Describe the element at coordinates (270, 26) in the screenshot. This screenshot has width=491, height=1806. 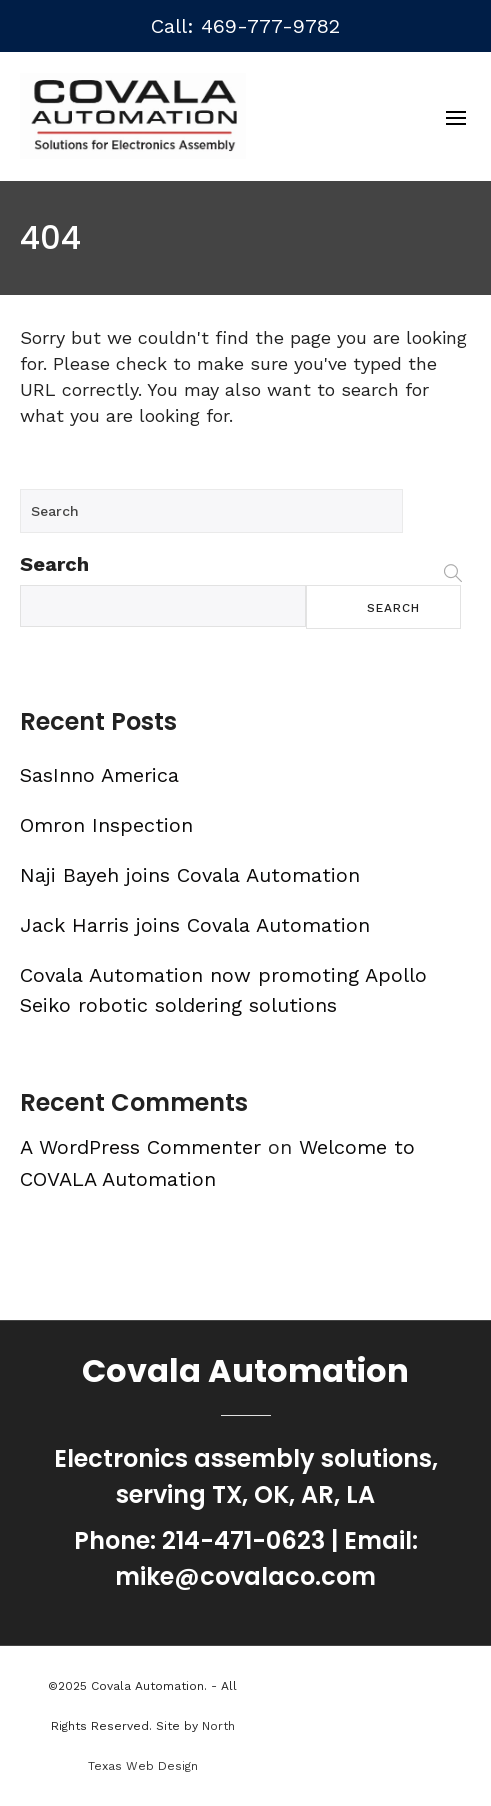
I see `469-777-9782` at that location.